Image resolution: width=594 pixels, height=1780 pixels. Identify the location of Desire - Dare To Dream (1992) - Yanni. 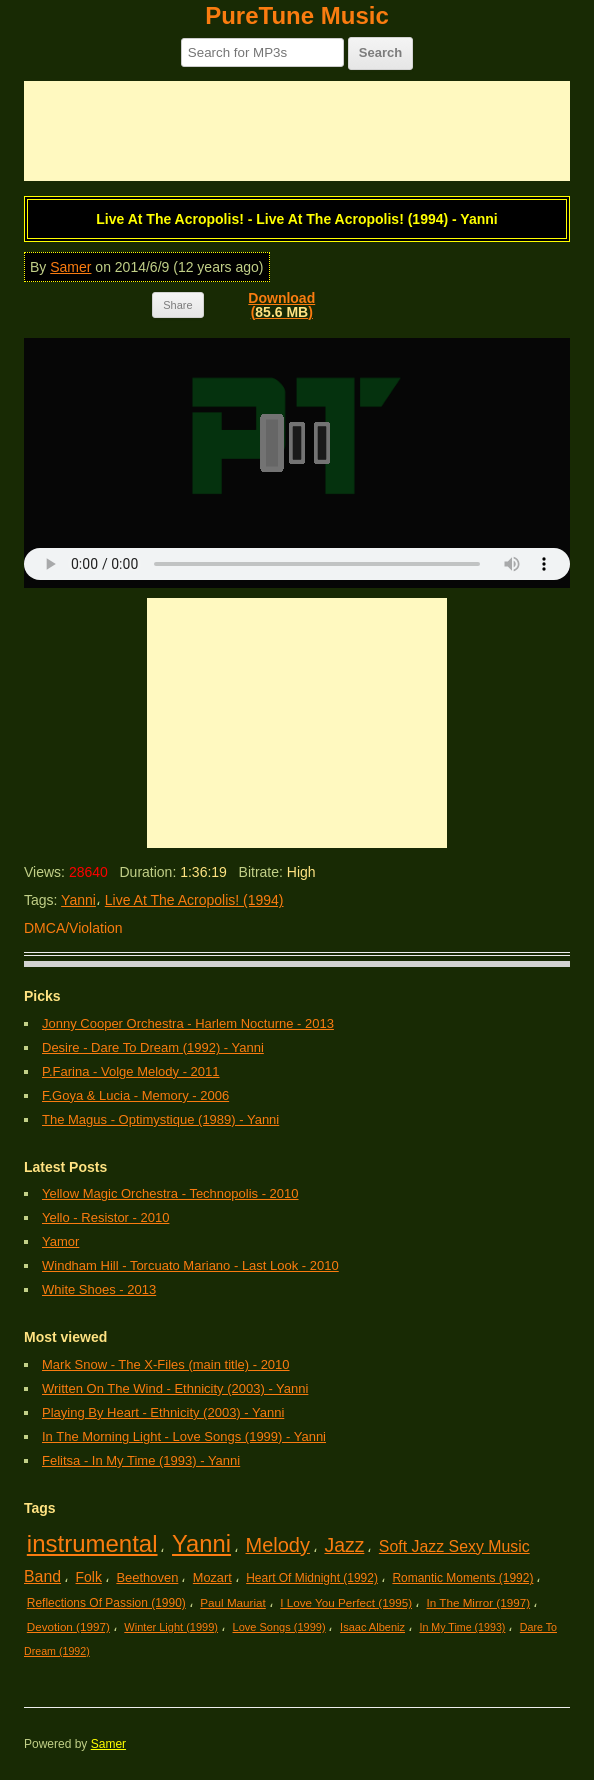
(153, 1047).